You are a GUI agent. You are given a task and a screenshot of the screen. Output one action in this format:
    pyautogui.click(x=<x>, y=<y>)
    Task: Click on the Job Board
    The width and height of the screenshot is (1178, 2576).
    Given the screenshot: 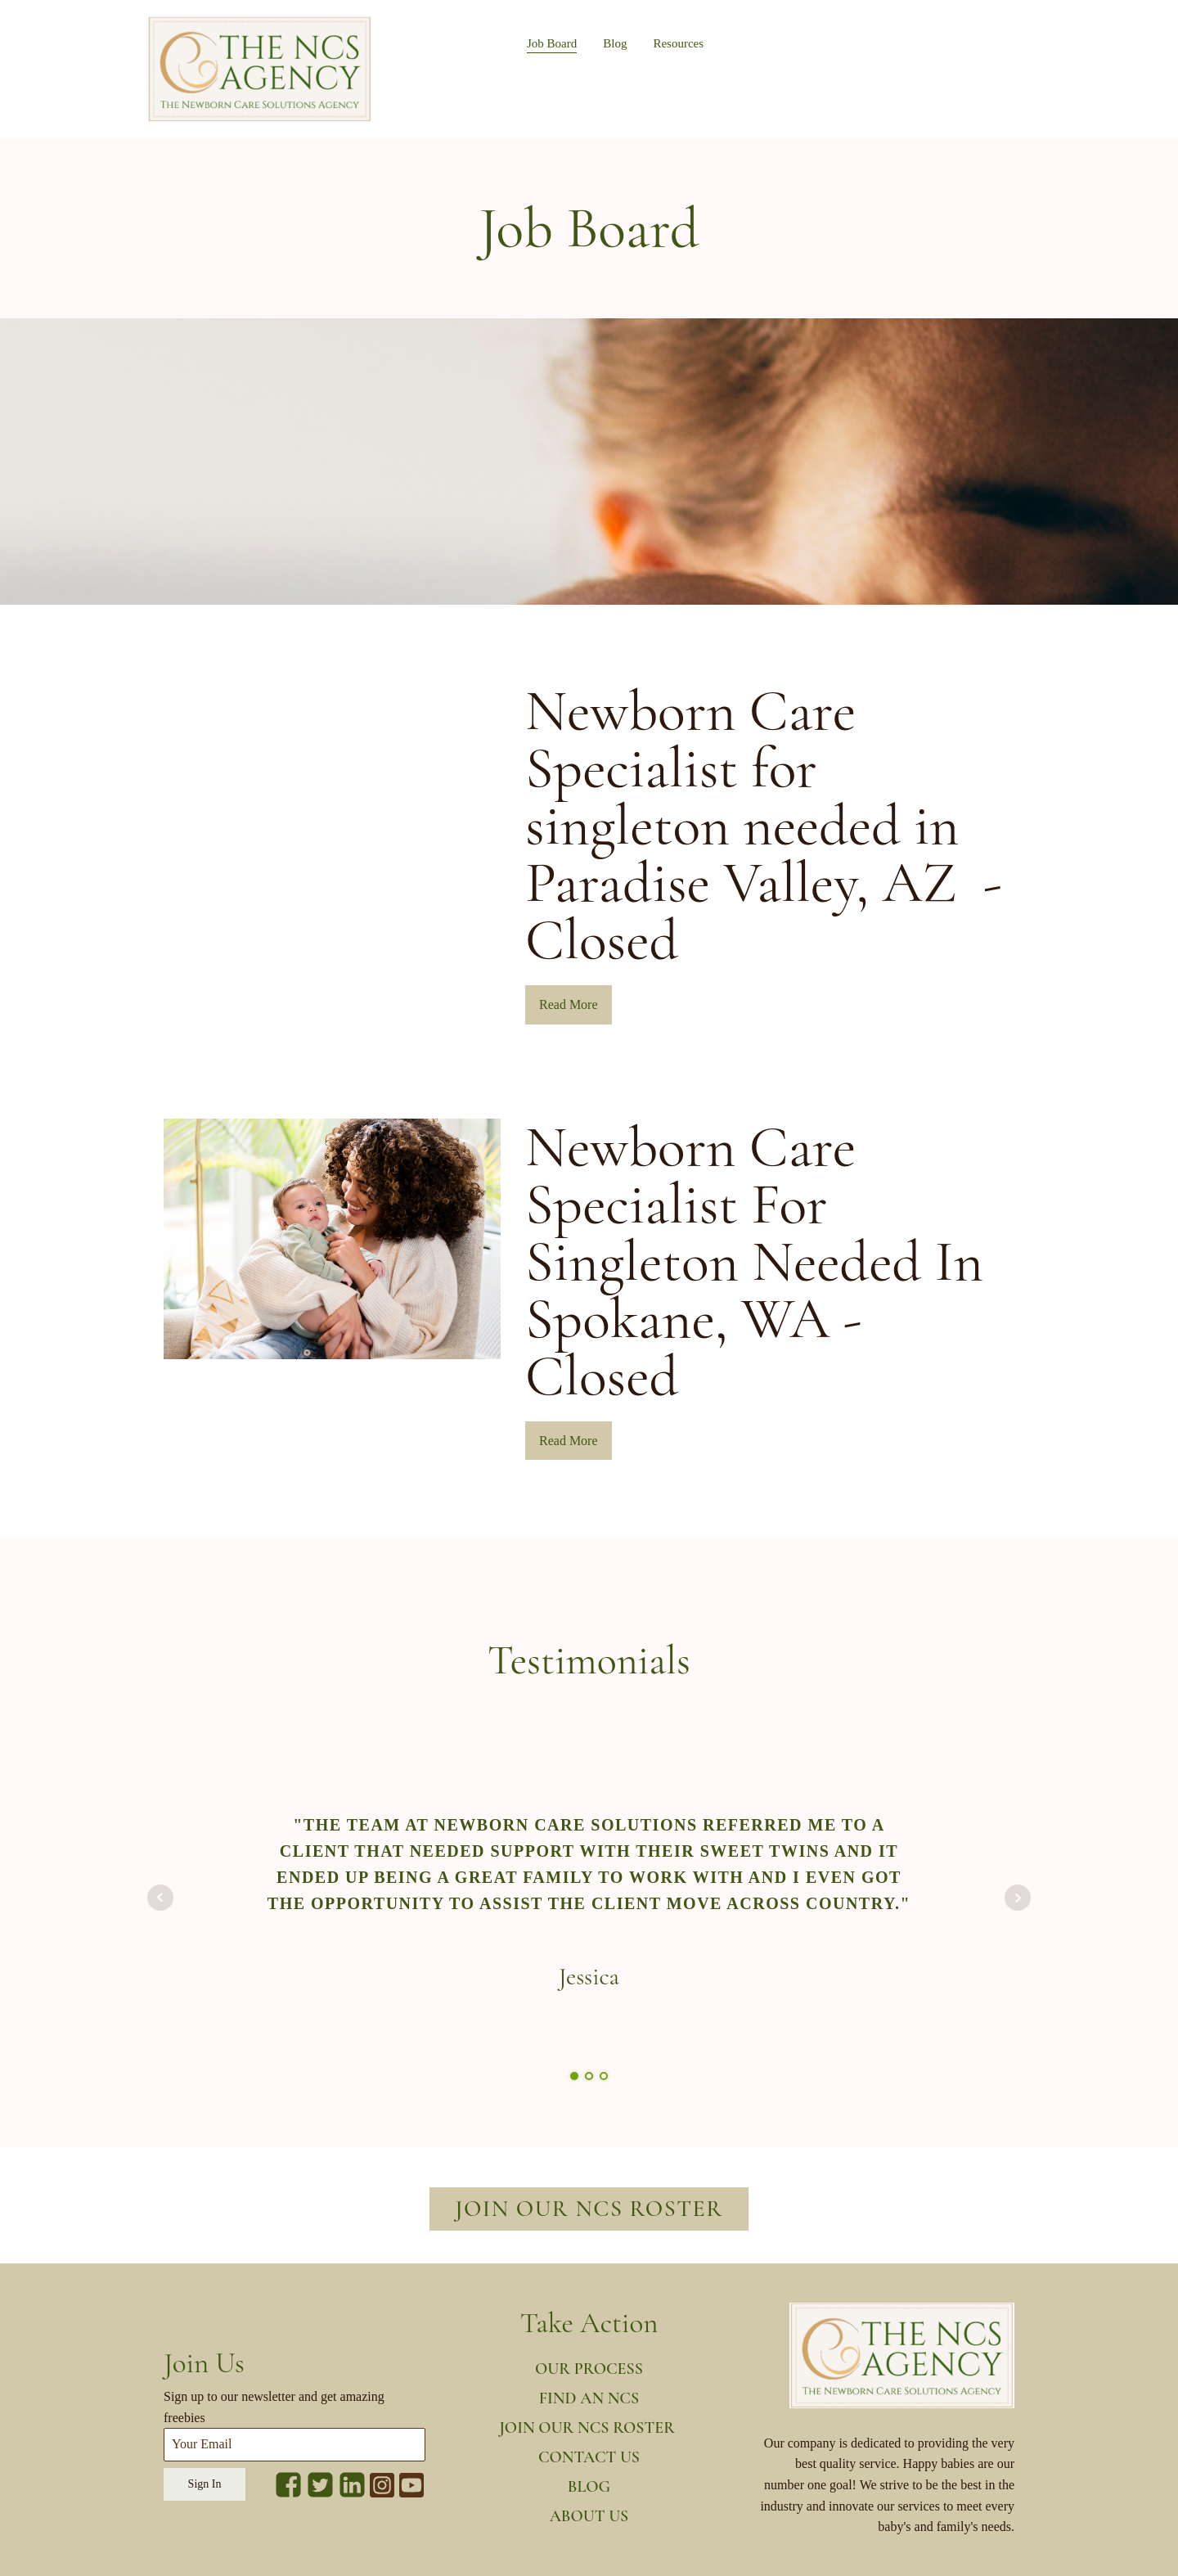 What is the action you would take?
    pyautogui.click(x=552, y=43)
    